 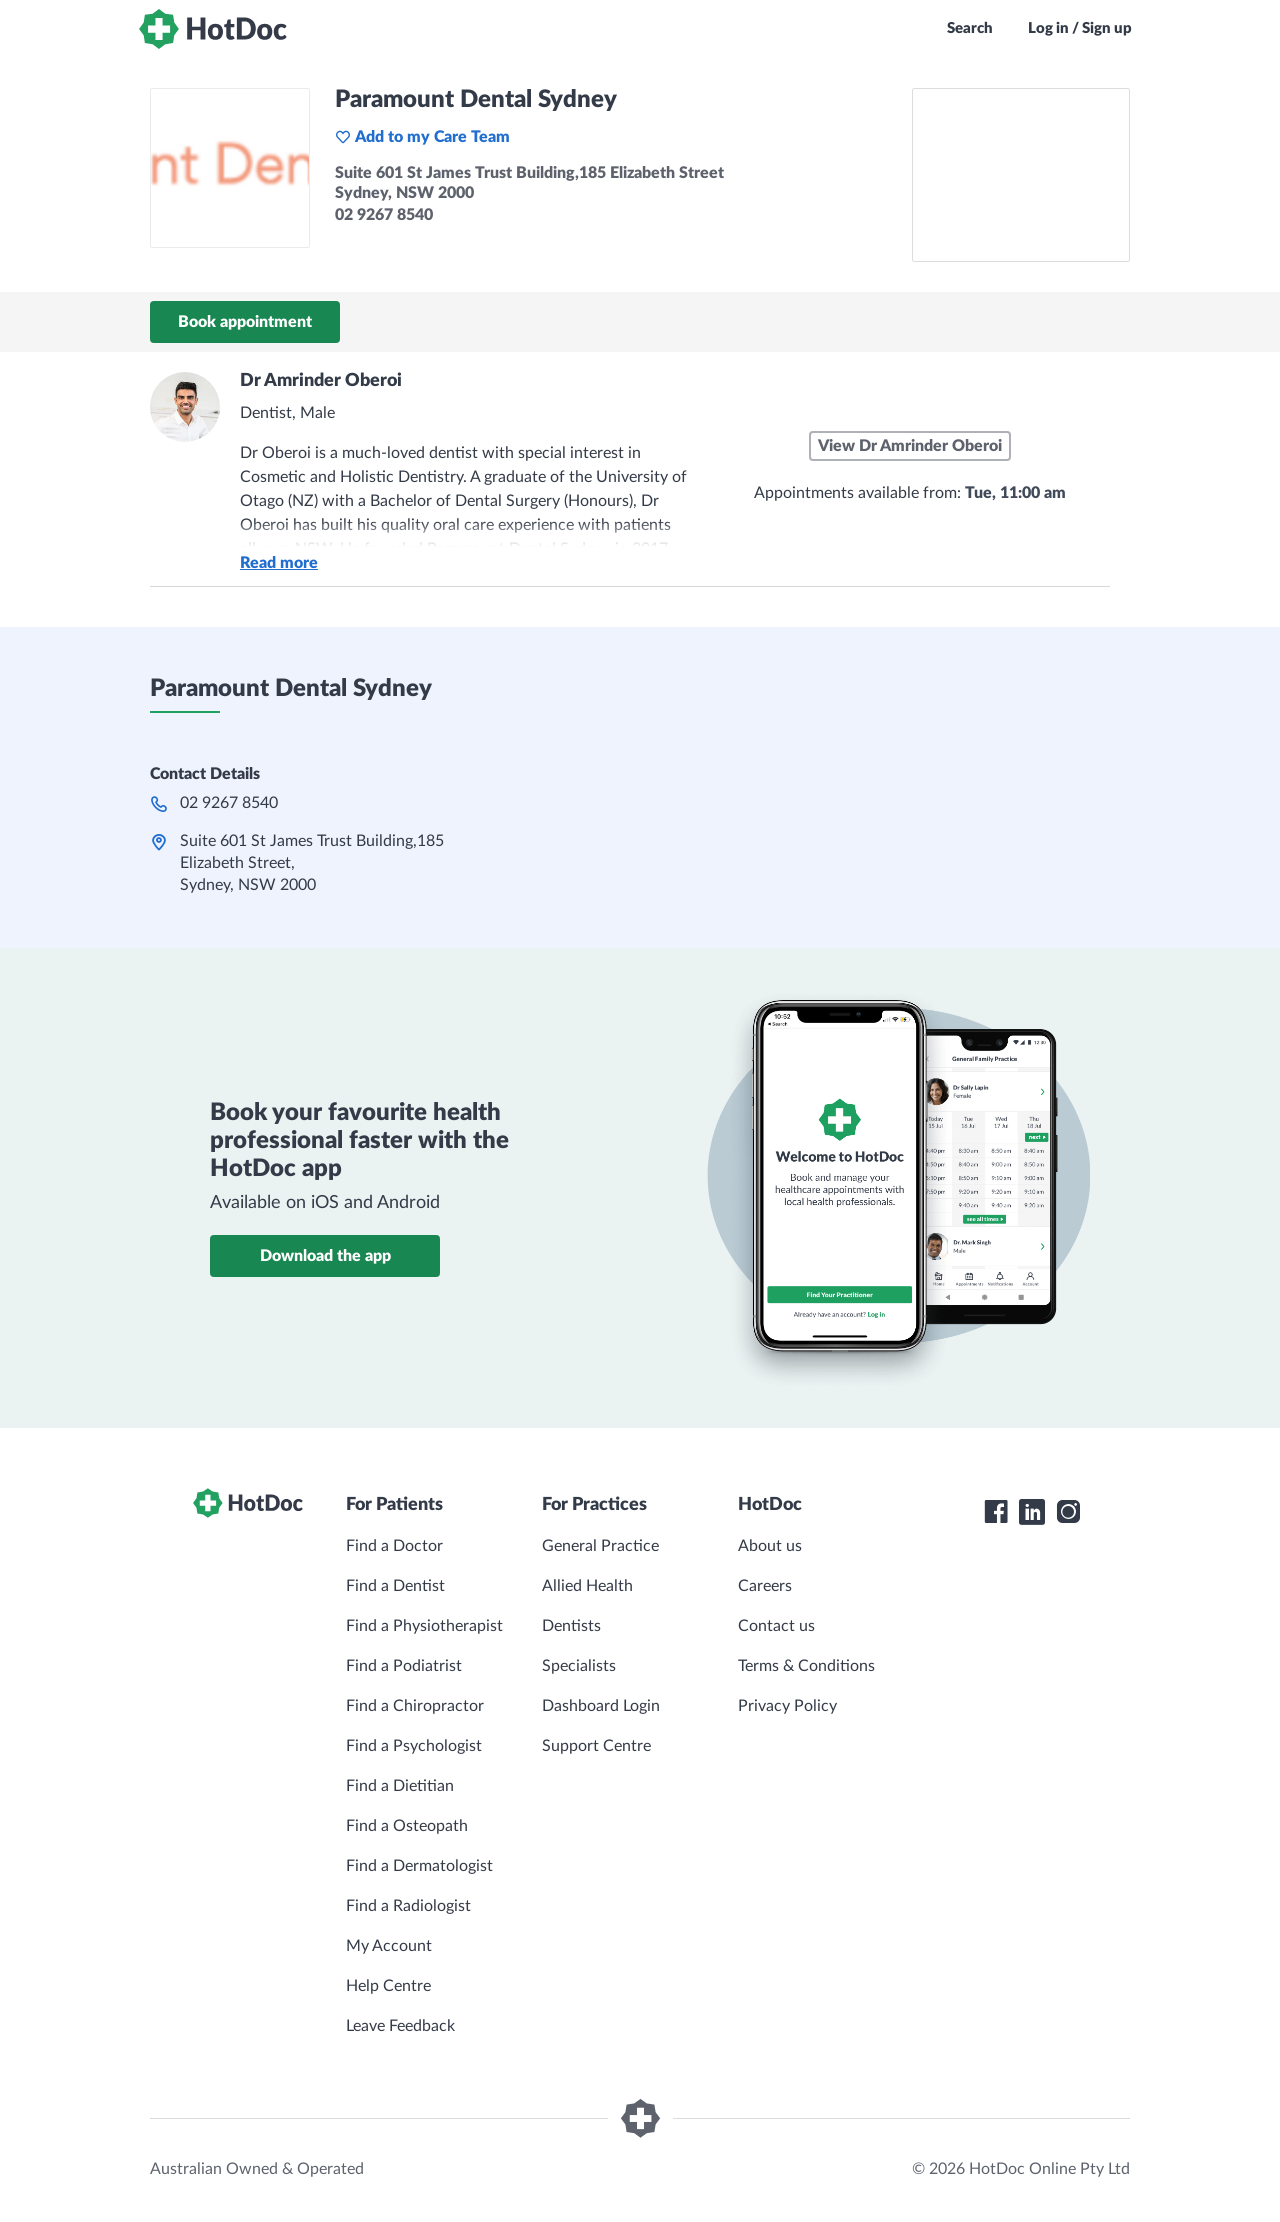 I want to click on Contact us, so click(x=776, y=1626).